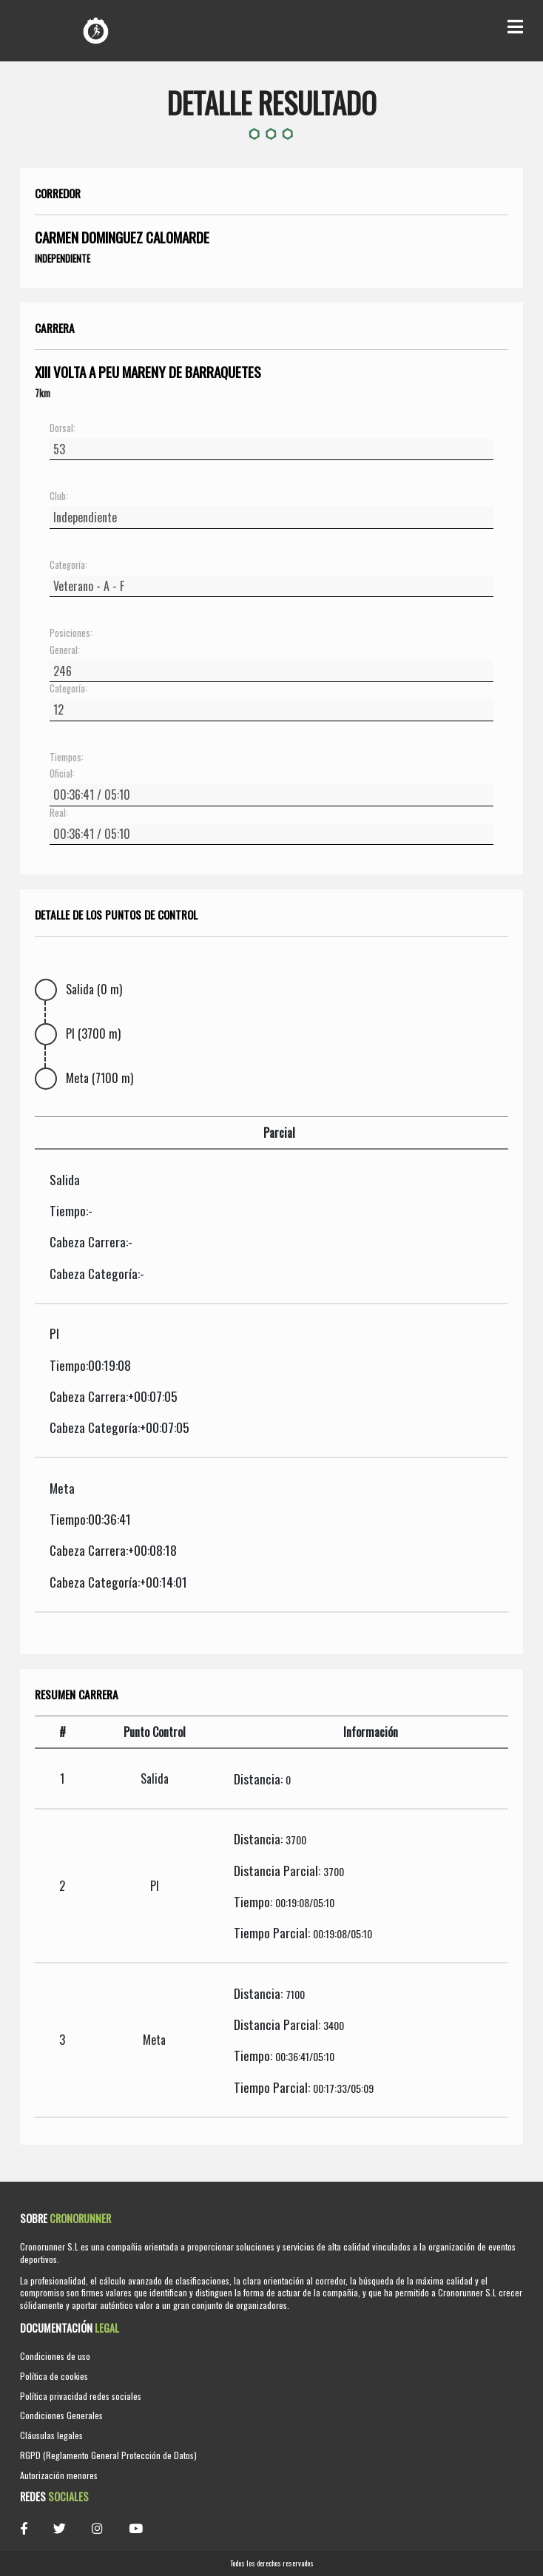  Describe the element at coordinates (62, 258) in the screenshot. I see `Independiente` at that location.